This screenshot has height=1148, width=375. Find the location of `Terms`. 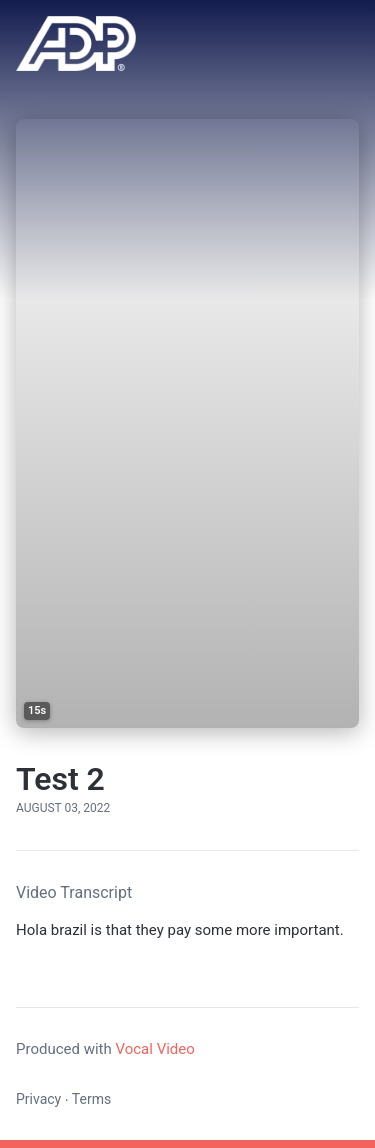

Terms is located at coordinates (91, 1099).